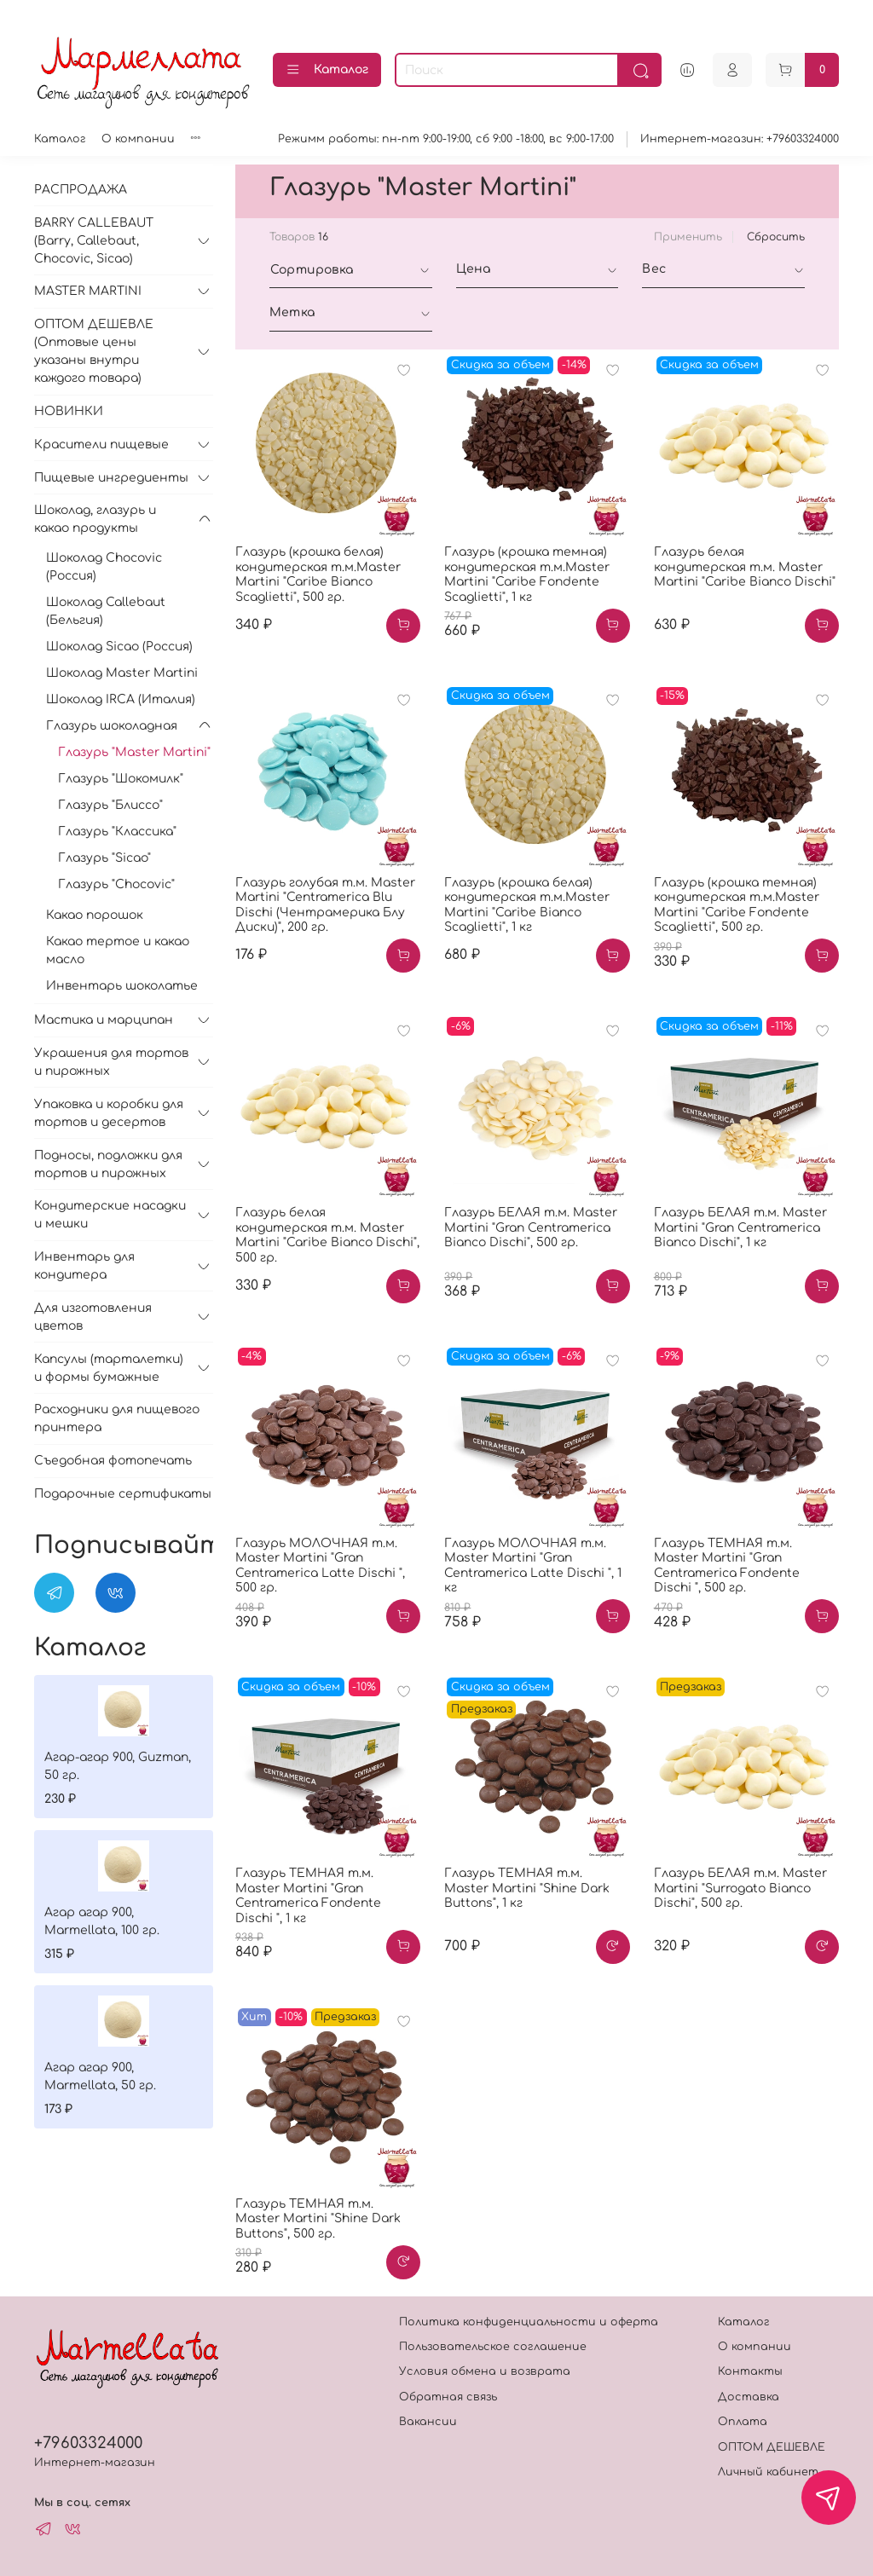 This screenshot has width=873, height=2576. Describe the element at coordinates (84, 1265) in the screenshot. I see `Инвентарь для кондитера` at that location.